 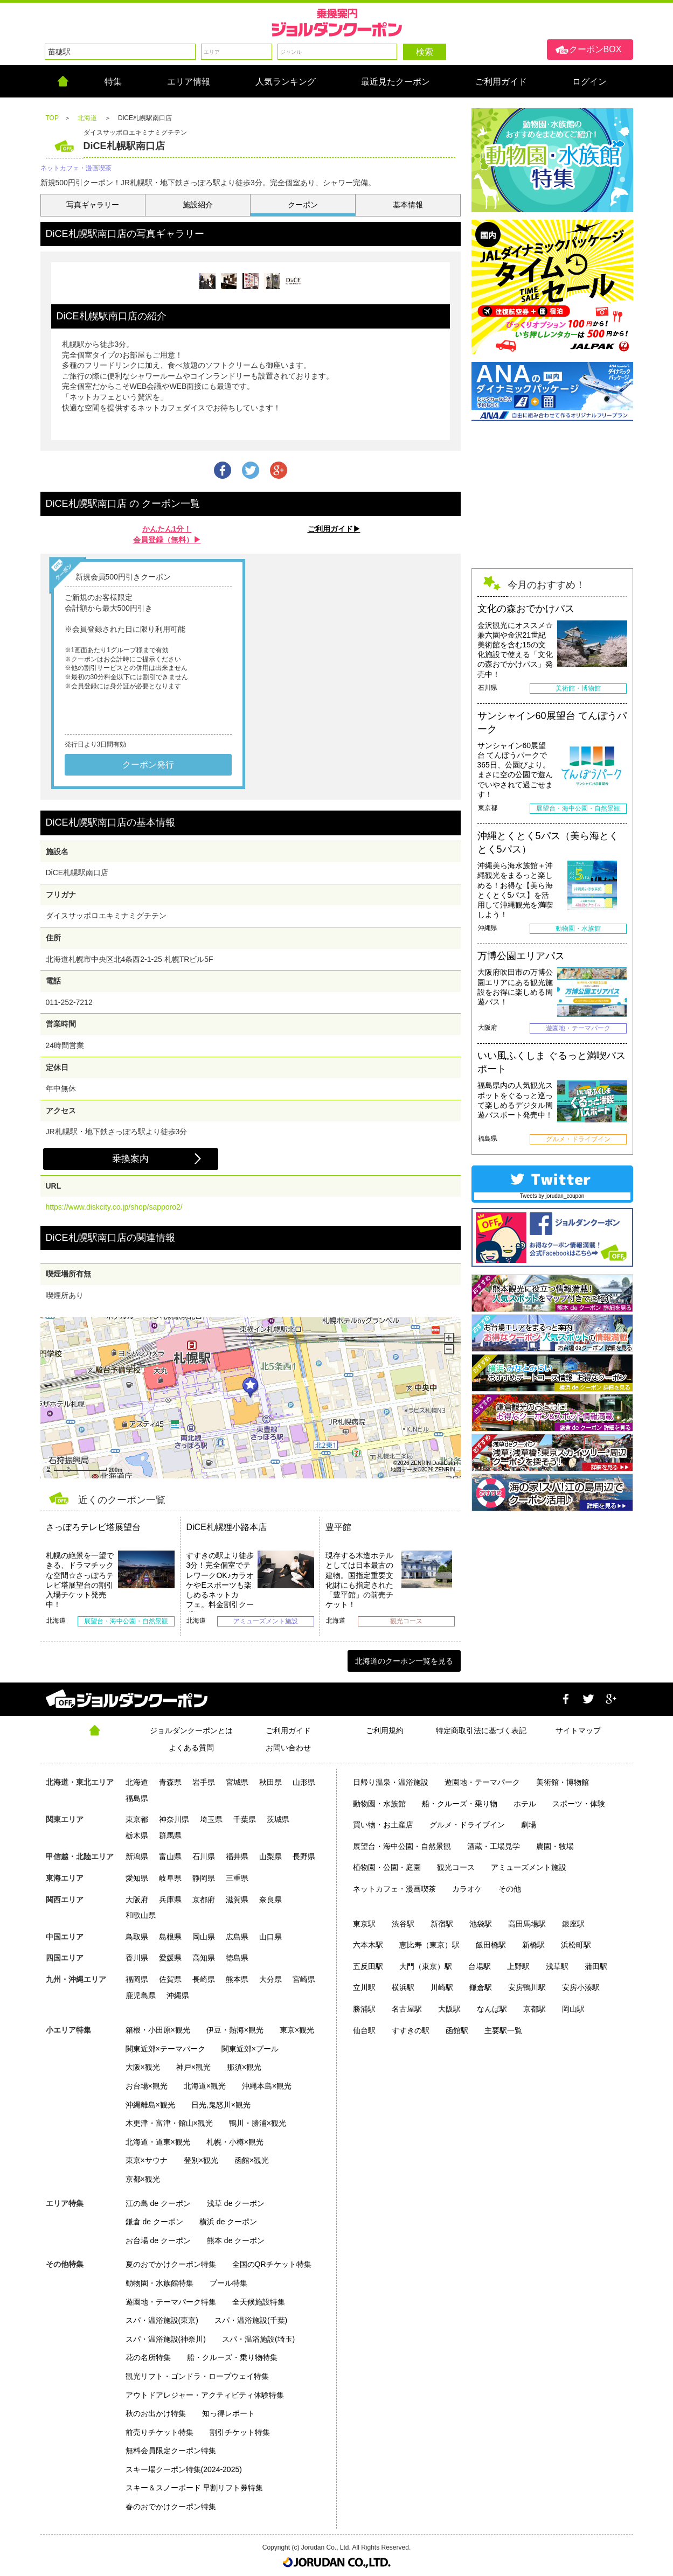 What do you see at coordinates (193, 2067) in the screenshot?
I see `神戸×観光` at bounding box center [193, 2067].